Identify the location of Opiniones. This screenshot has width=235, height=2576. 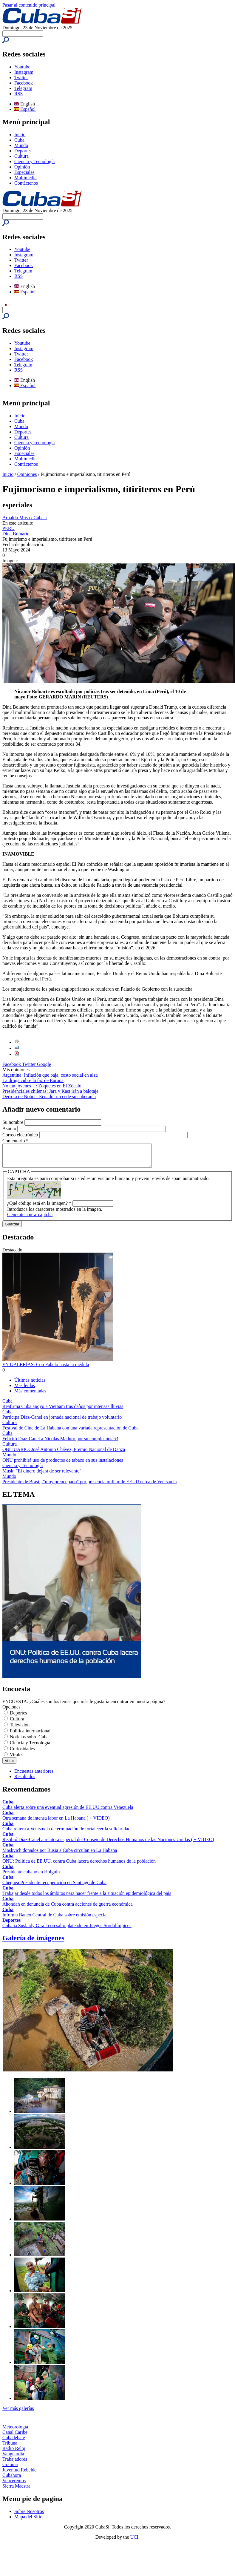
(27, 474).